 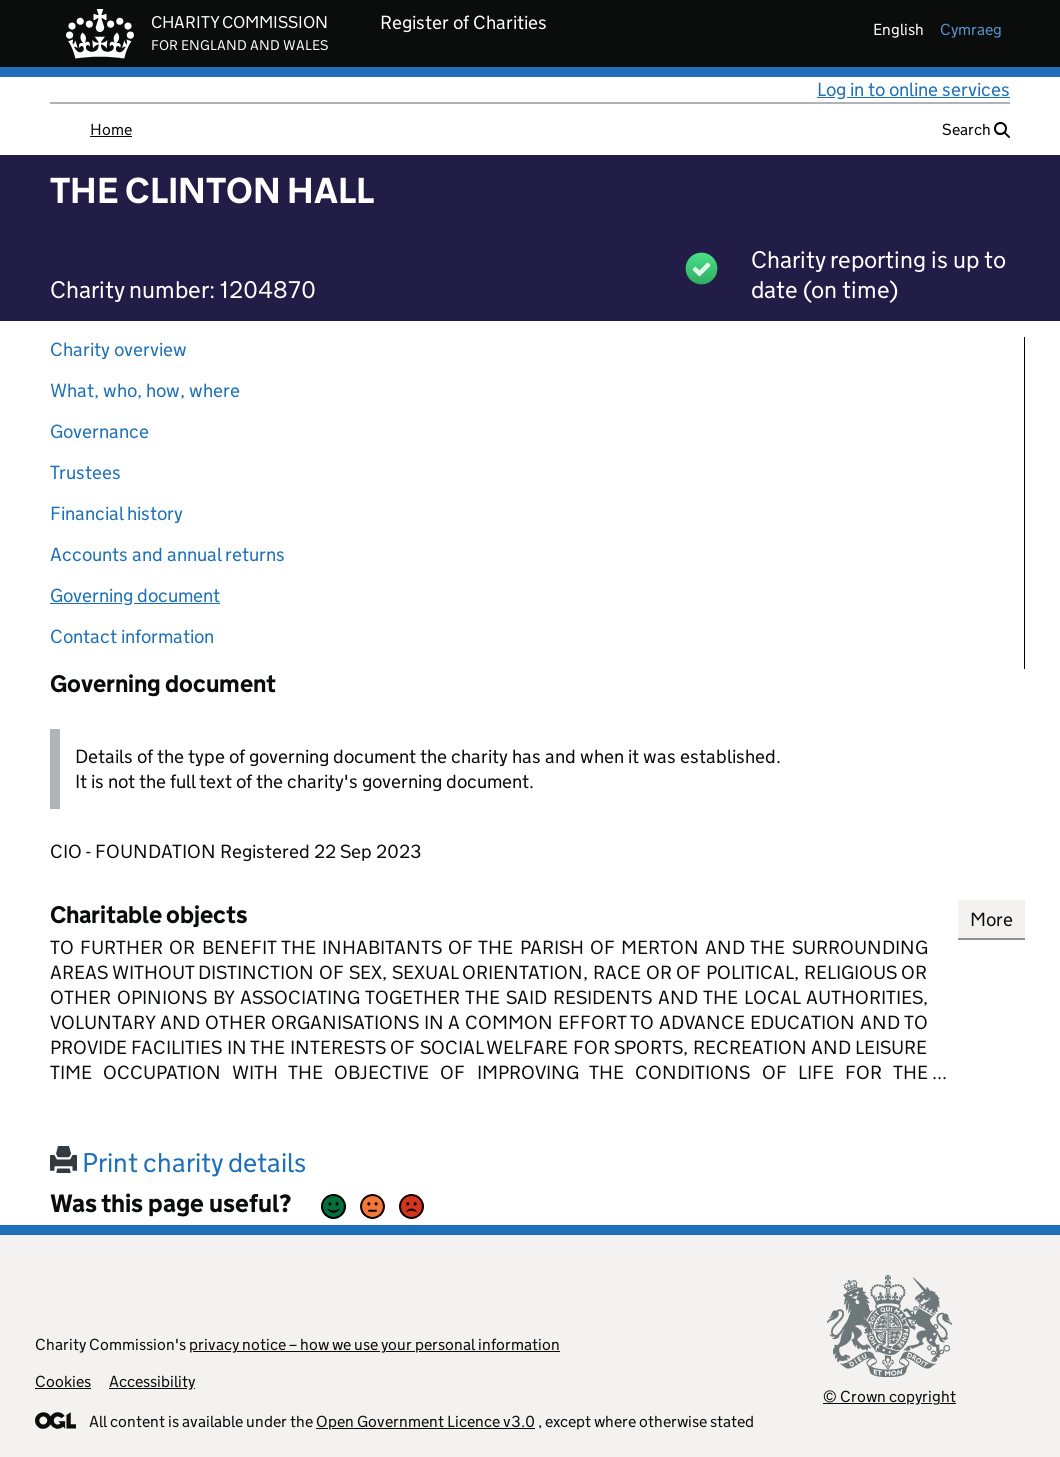 I want to click on Cookies, so click(x=63, y=1381).